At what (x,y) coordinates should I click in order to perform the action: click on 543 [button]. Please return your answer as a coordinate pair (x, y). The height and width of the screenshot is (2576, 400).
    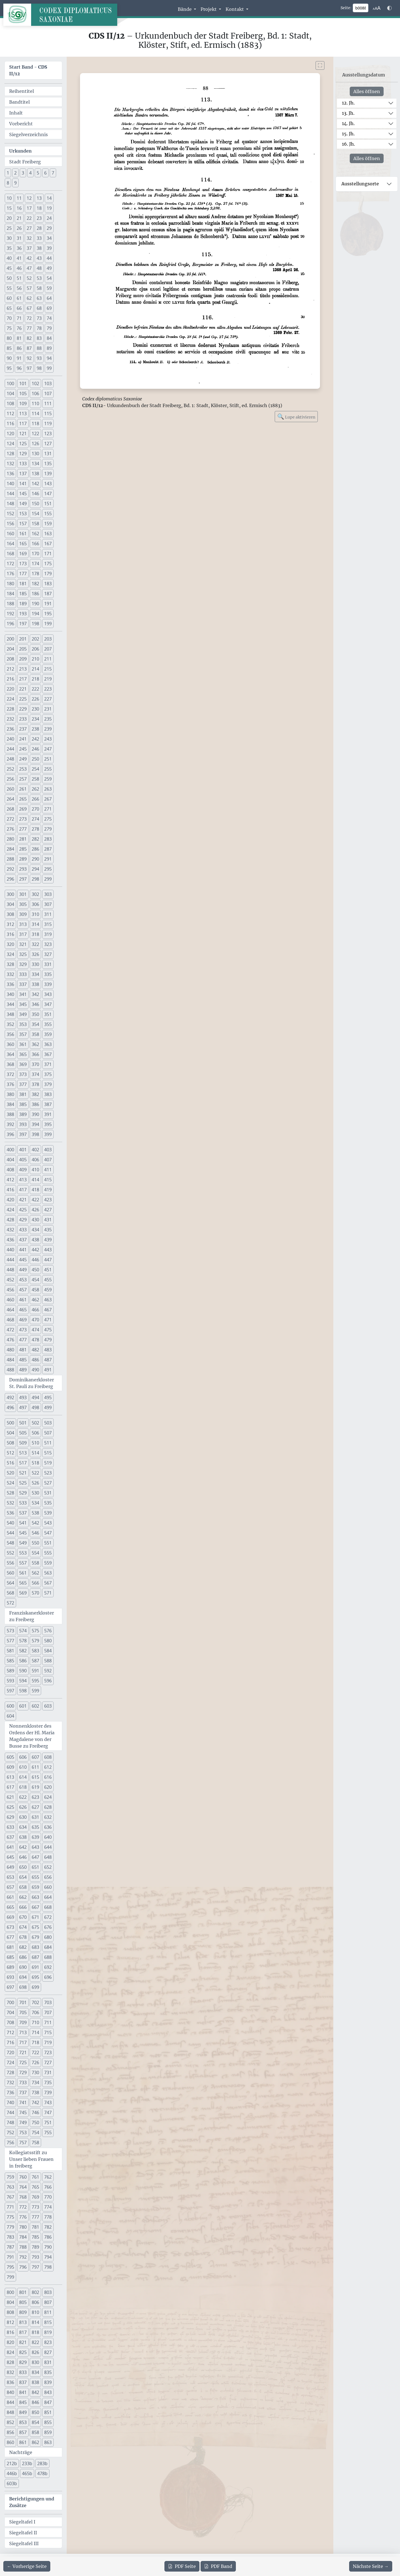
    Looking at the image, I should click on (48, 1523).